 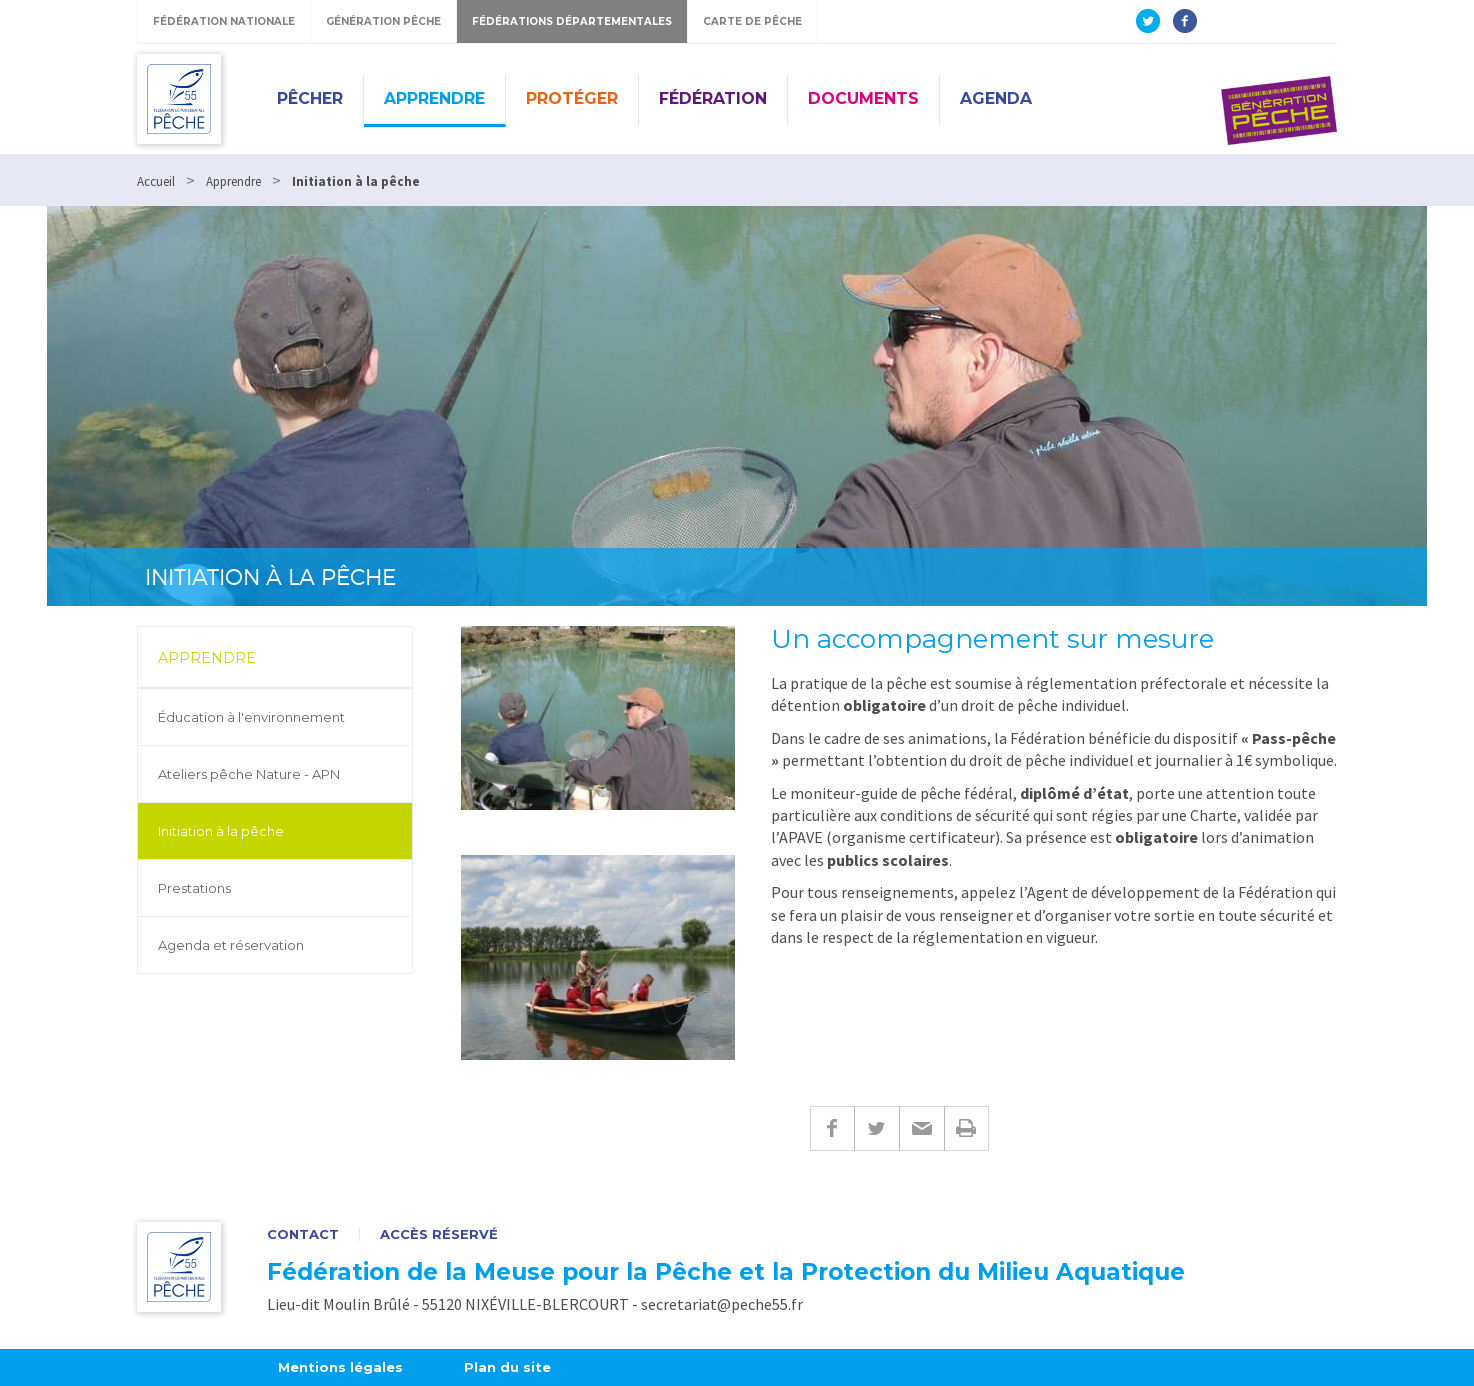 What do you see at coordinates (863, 98) in the screenshot?
I see `Documents` at bounding box center [863, 98].